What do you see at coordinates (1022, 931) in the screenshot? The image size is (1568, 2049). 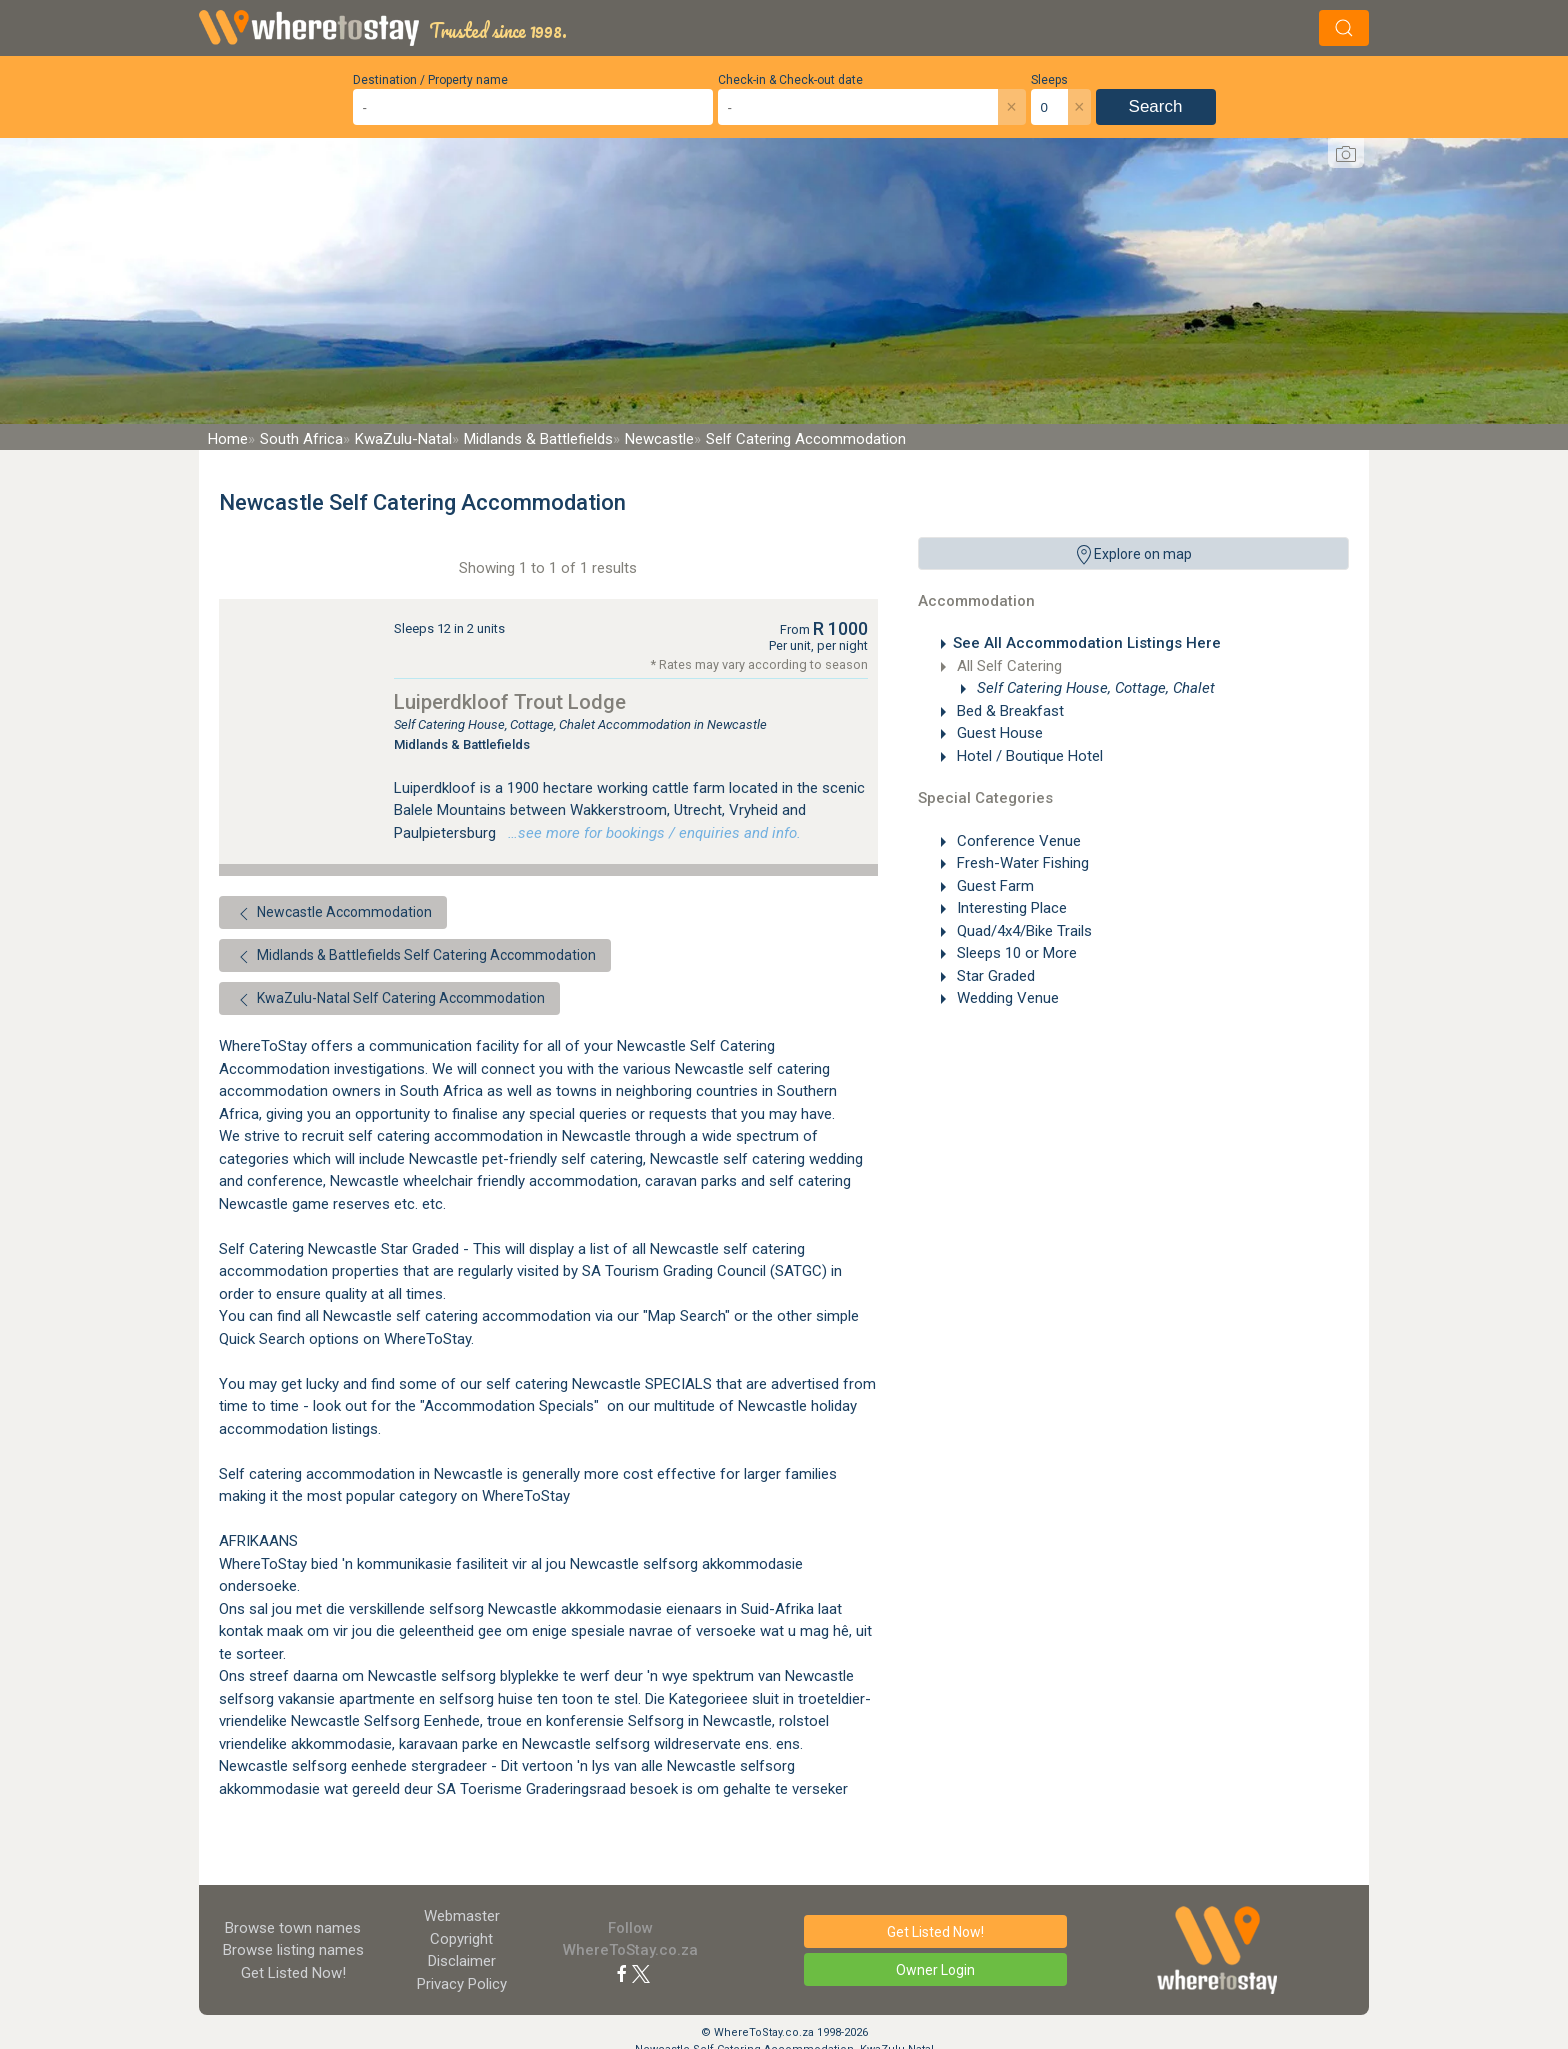 I see `Quad/4x4/Bike Trails` at bounding box center [1022, 931].